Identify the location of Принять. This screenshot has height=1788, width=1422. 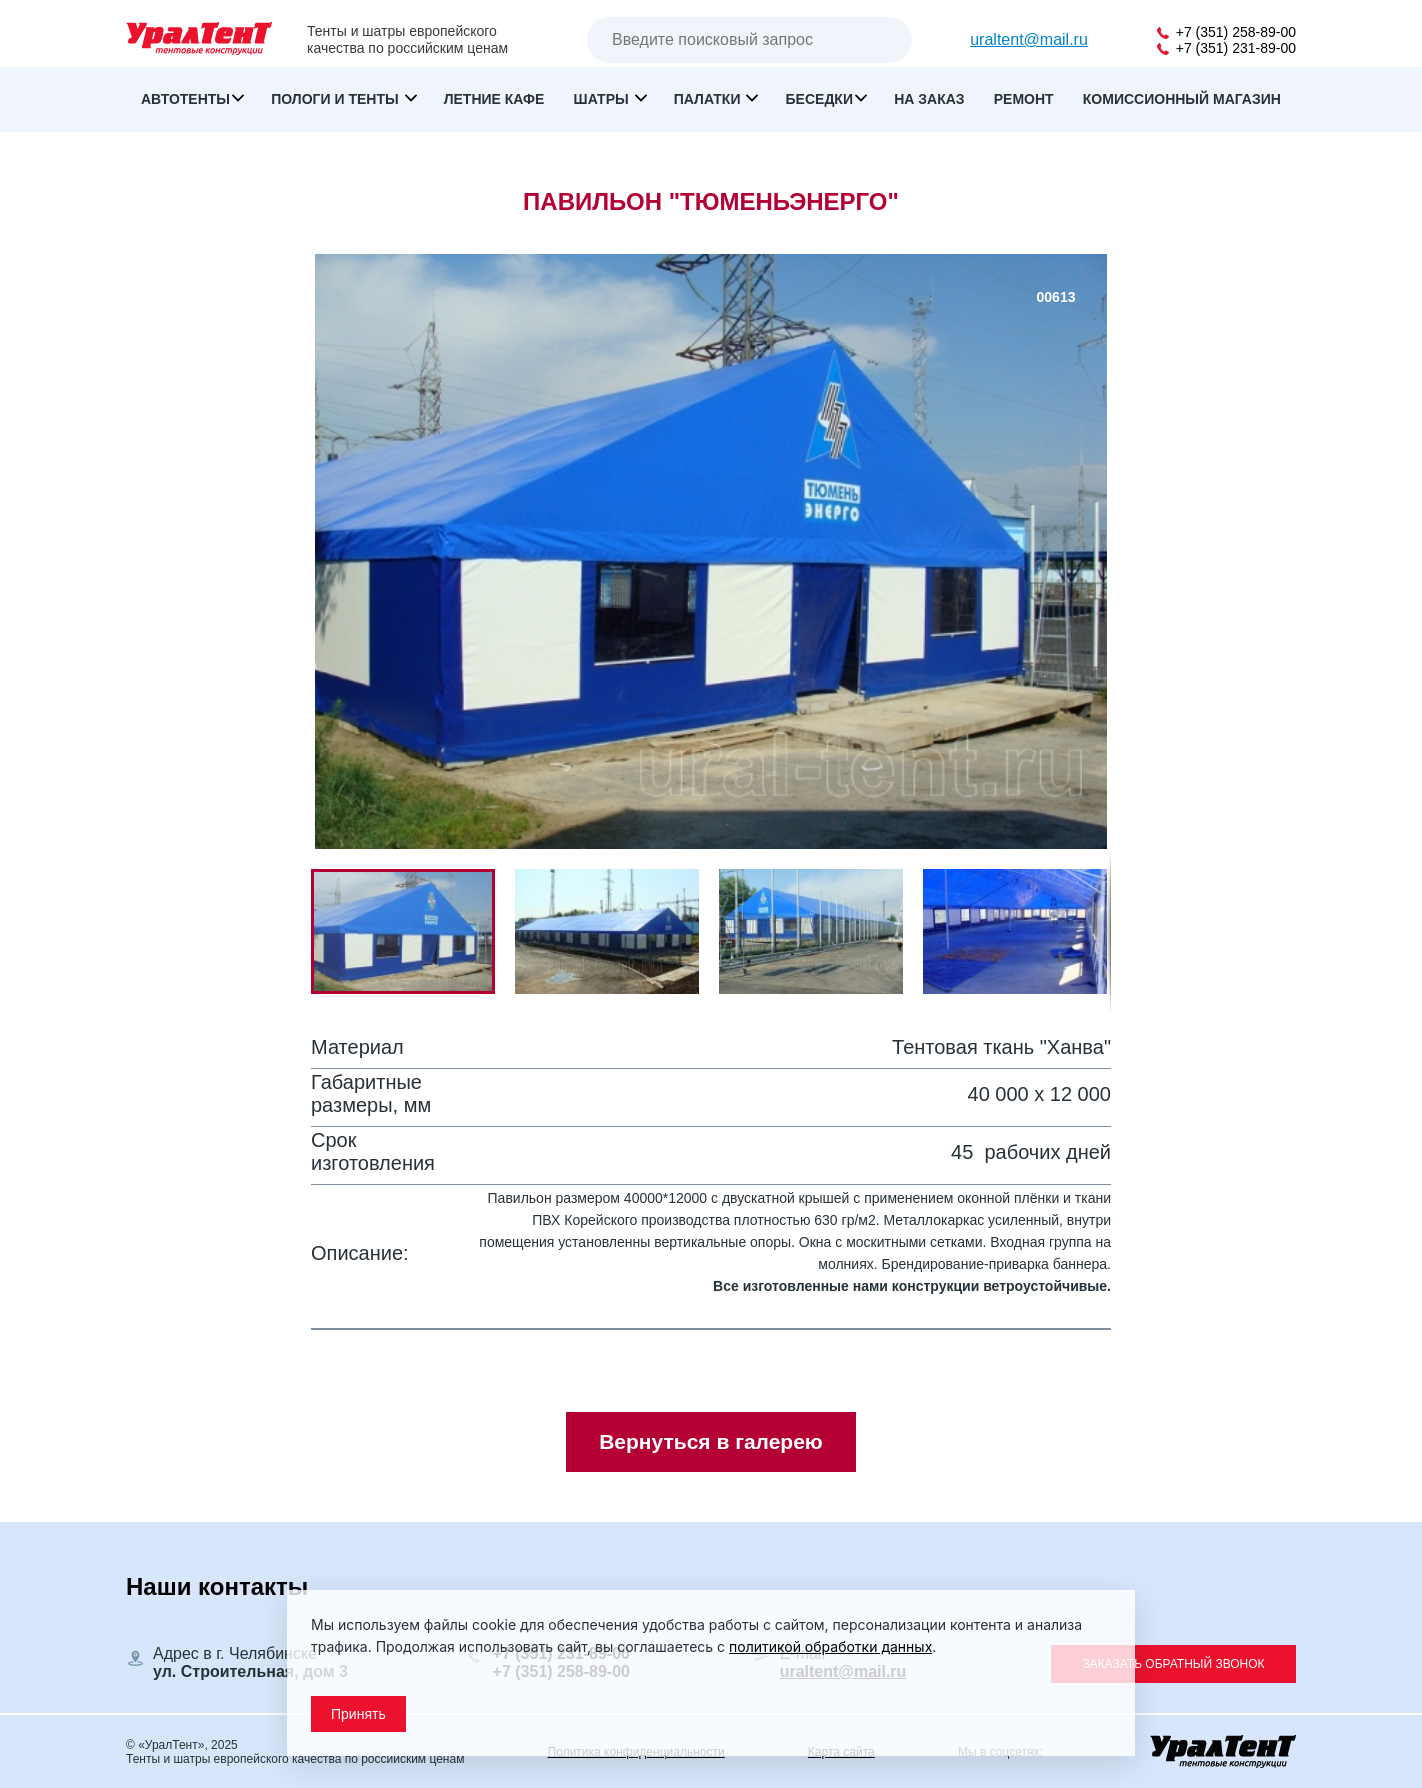
(358, 1714).